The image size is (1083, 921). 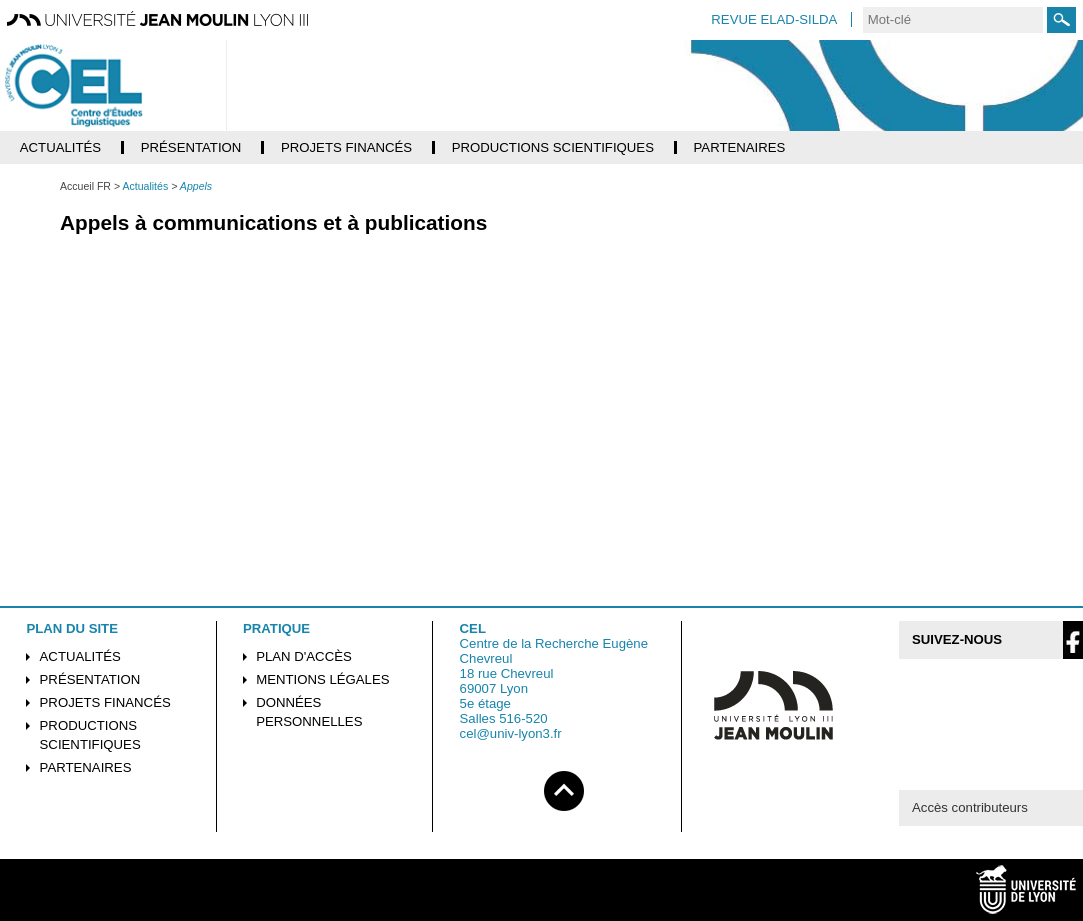 What do you see at coordinates (80, 656) in the screenshot?
I see `Actualités` at bounding box center [80, 656].